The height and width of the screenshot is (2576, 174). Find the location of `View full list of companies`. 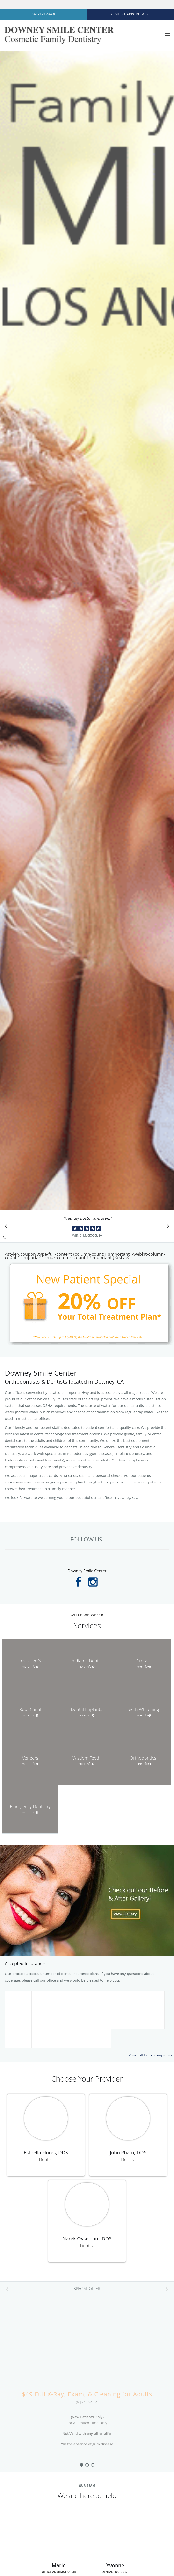

View full list of companies is located at coordinates (150, 2055).